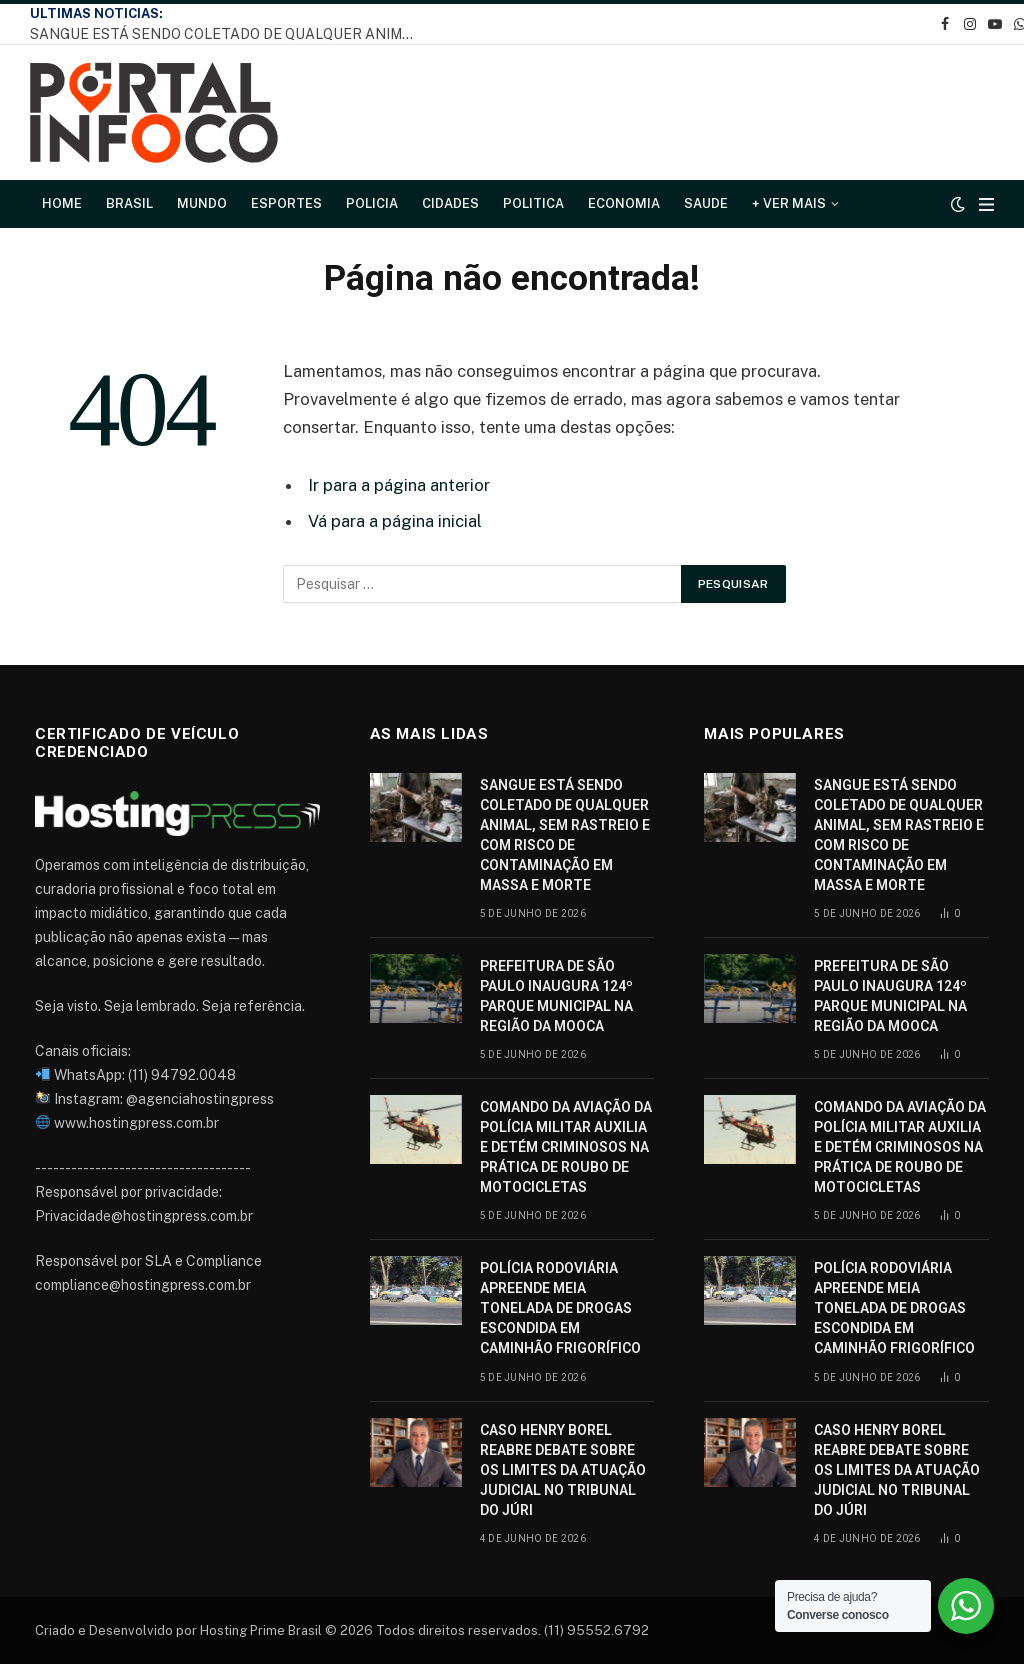  Describe the element at coordinates (566, 1147) in the screenshot. I see `COMANDO DA AVIAÇÃO DA POLÍCIA MILITAR AUXILIA E DETÉM CRIMINOSOS NA PRÁTICA DE ROUBO DE MOTOCICLETAS` at that location.